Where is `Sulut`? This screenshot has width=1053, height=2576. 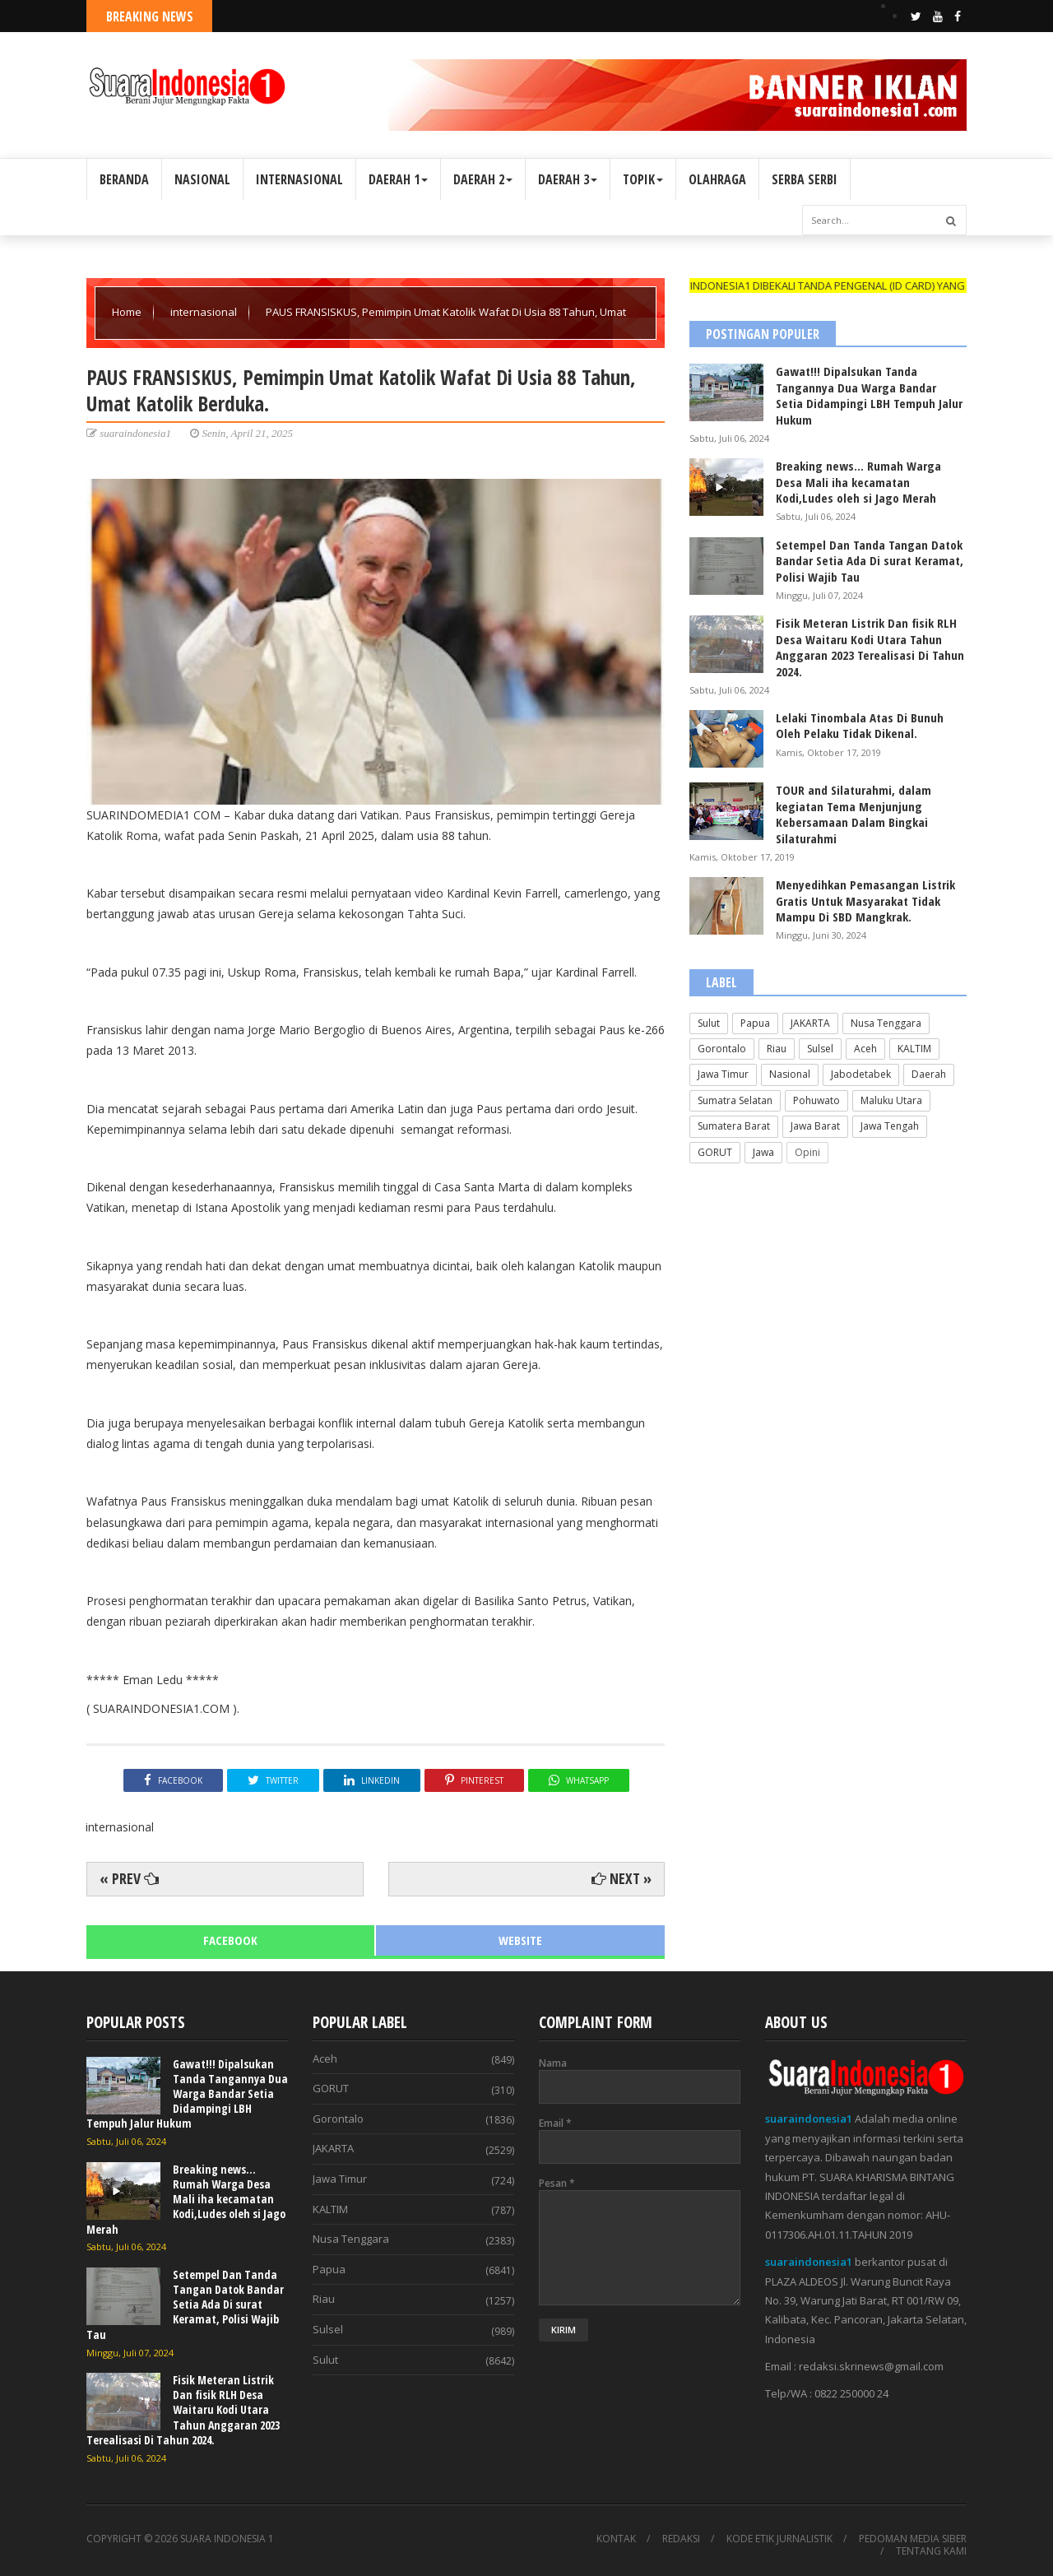 Sulut is located at coordinates (709, 1023).